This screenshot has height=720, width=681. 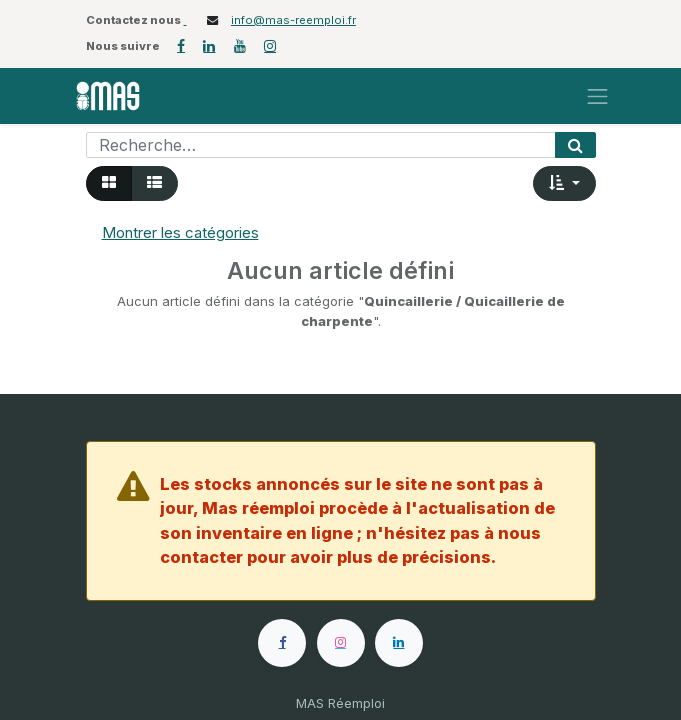 What do you see at coordinates (293, 20) in the screenshot?
I see `info@mas-reemploi.fr` at bounding box center [293, 20].